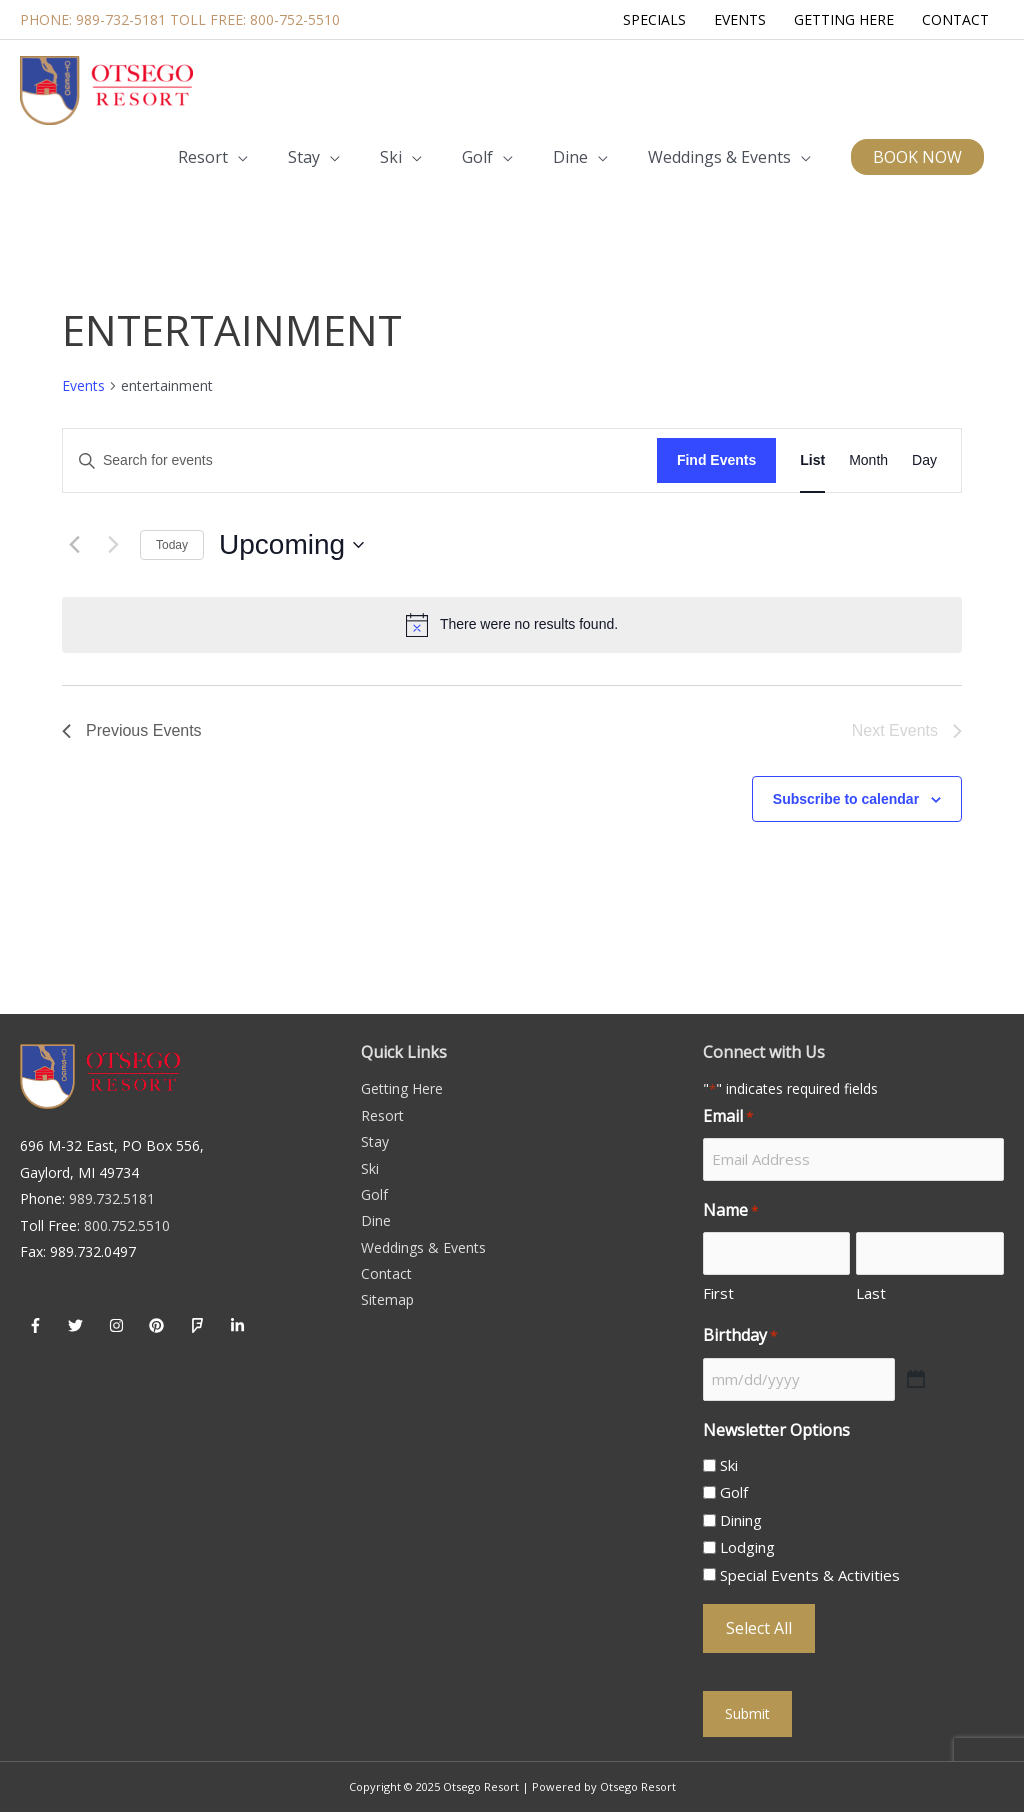  What do you see at coordinates (402, 1088) in the screenshot?
I see `Getting Here` at bounding box center [402, 1088].